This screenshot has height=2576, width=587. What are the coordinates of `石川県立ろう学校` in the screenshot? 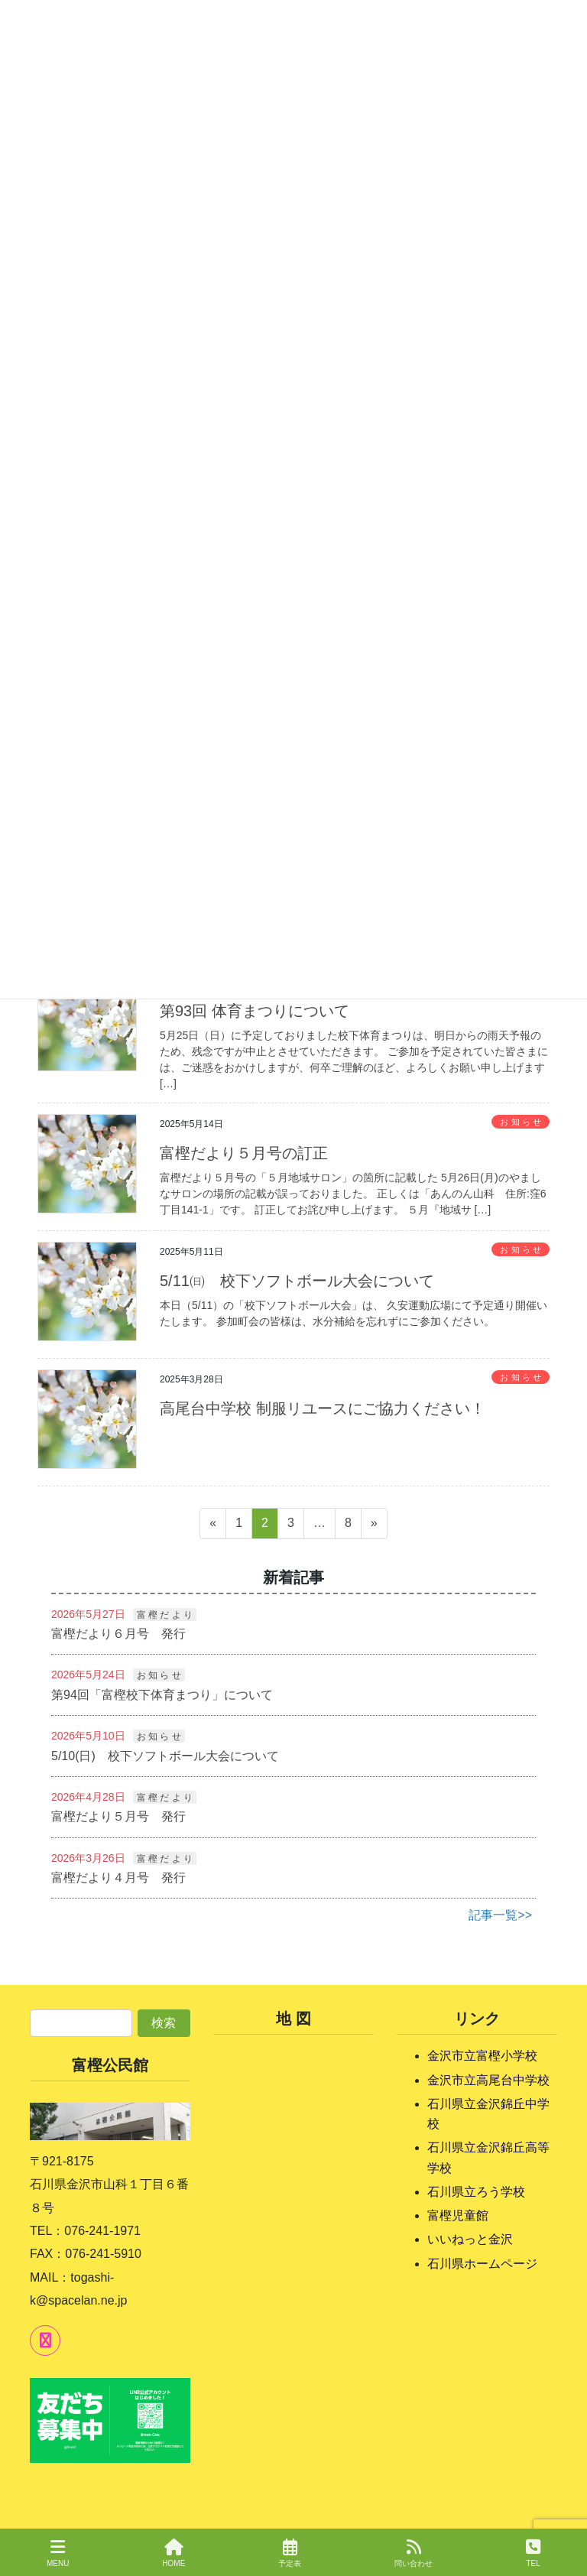 It's located at (476, 2191).